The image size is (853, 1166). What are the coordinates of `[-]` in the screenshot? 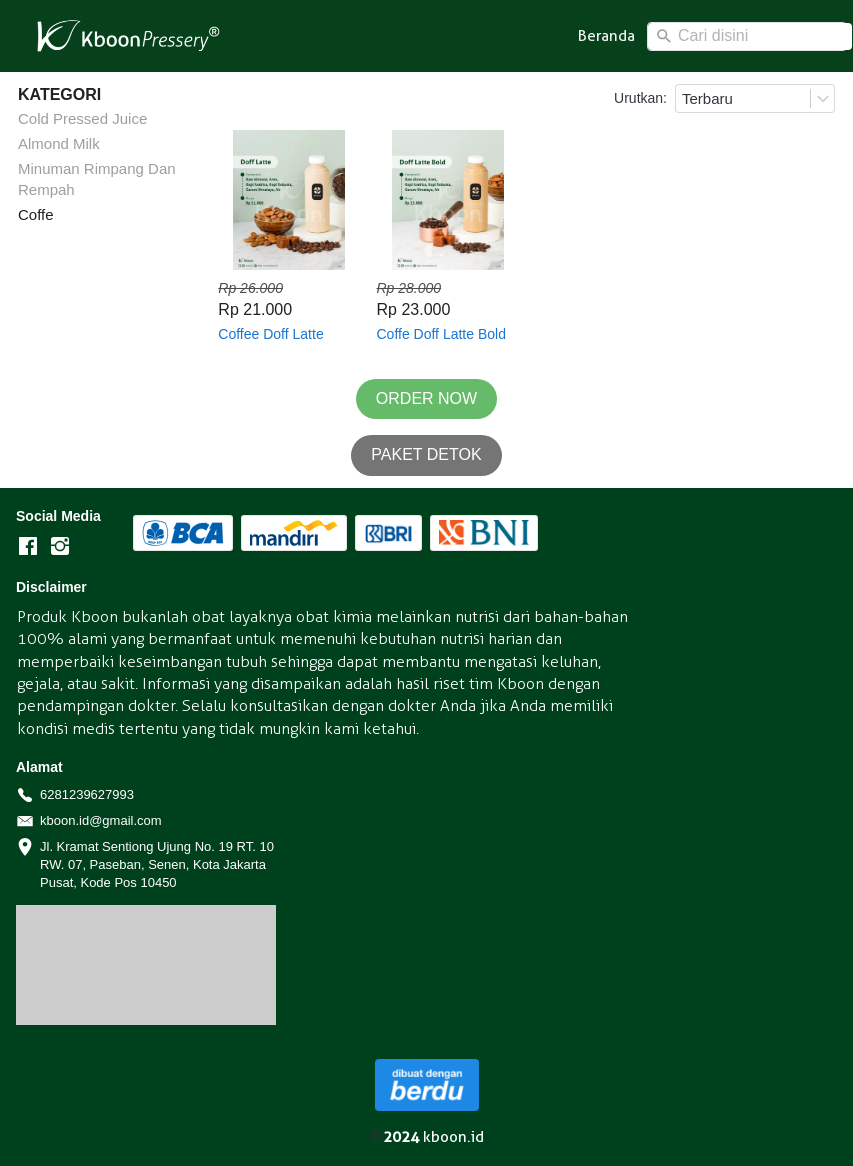 It's located at (28, 547).